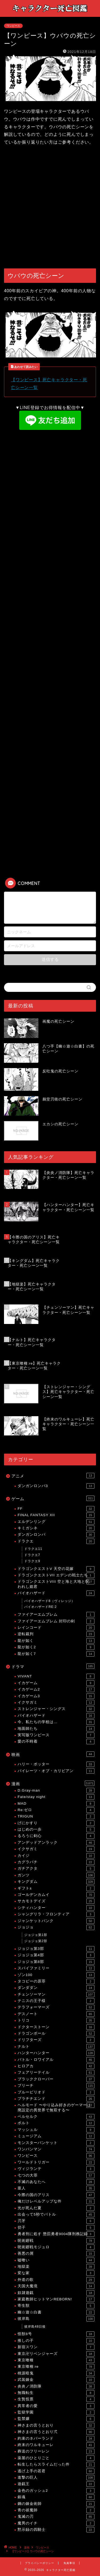  Describe the element at coordinates (56, 2168) in the screenshot. I see `ヴィジランテ` at that location.